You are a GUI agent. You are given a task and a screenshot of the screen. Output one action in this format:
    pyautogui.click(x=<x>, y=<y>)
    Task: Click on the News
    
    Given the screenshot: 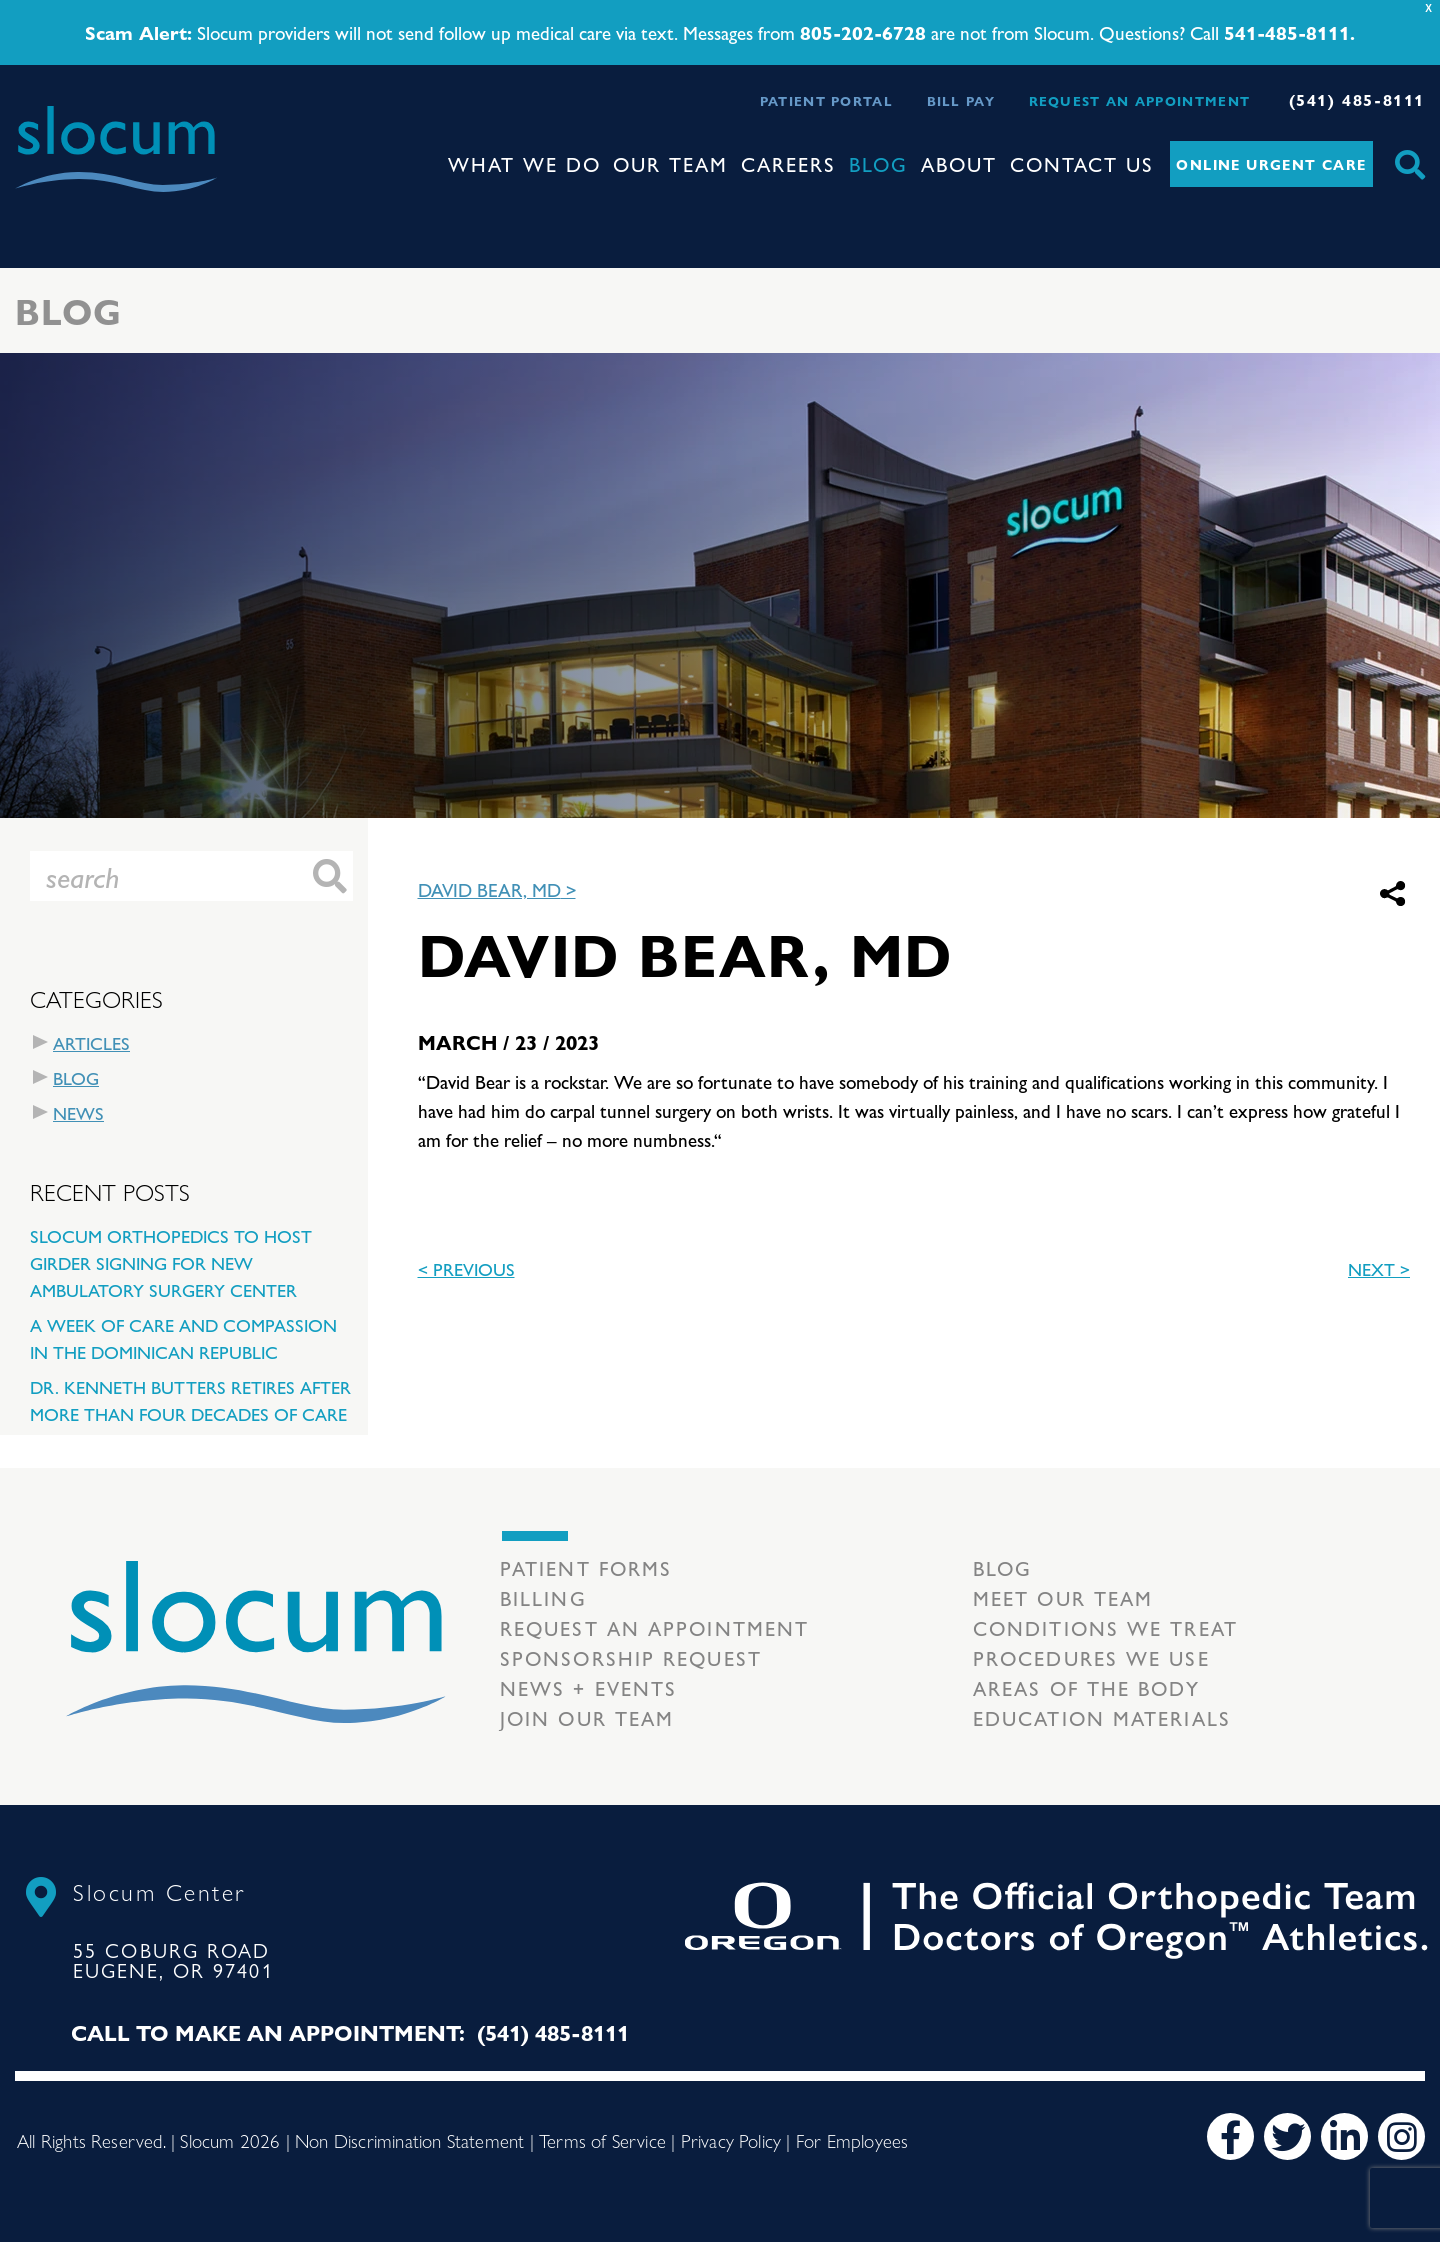 What is the action you would take?
    pyautogui.click(x=78, y=1112)
    